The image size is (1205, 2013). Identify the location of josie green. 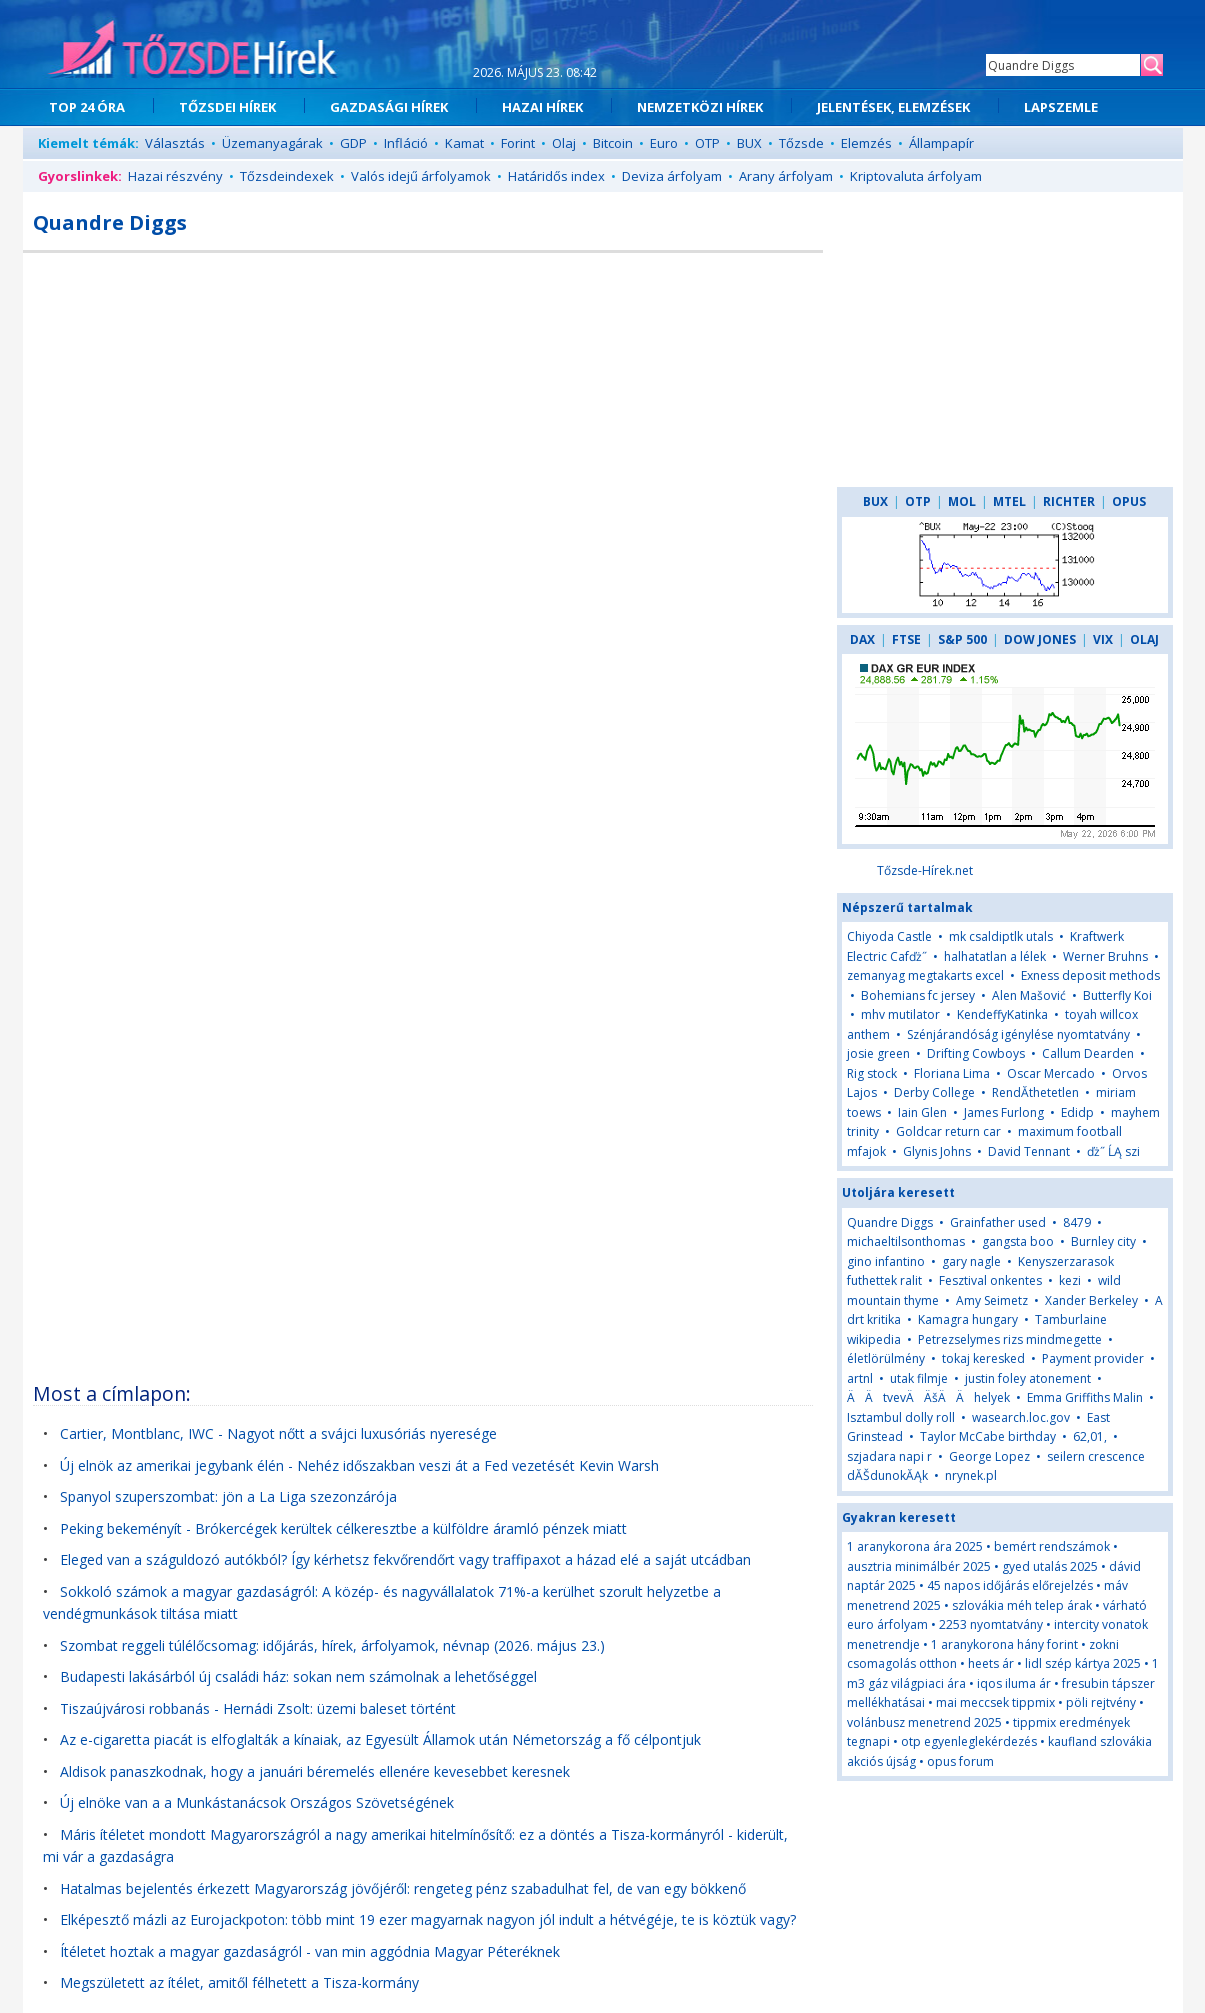
(878, 1053).